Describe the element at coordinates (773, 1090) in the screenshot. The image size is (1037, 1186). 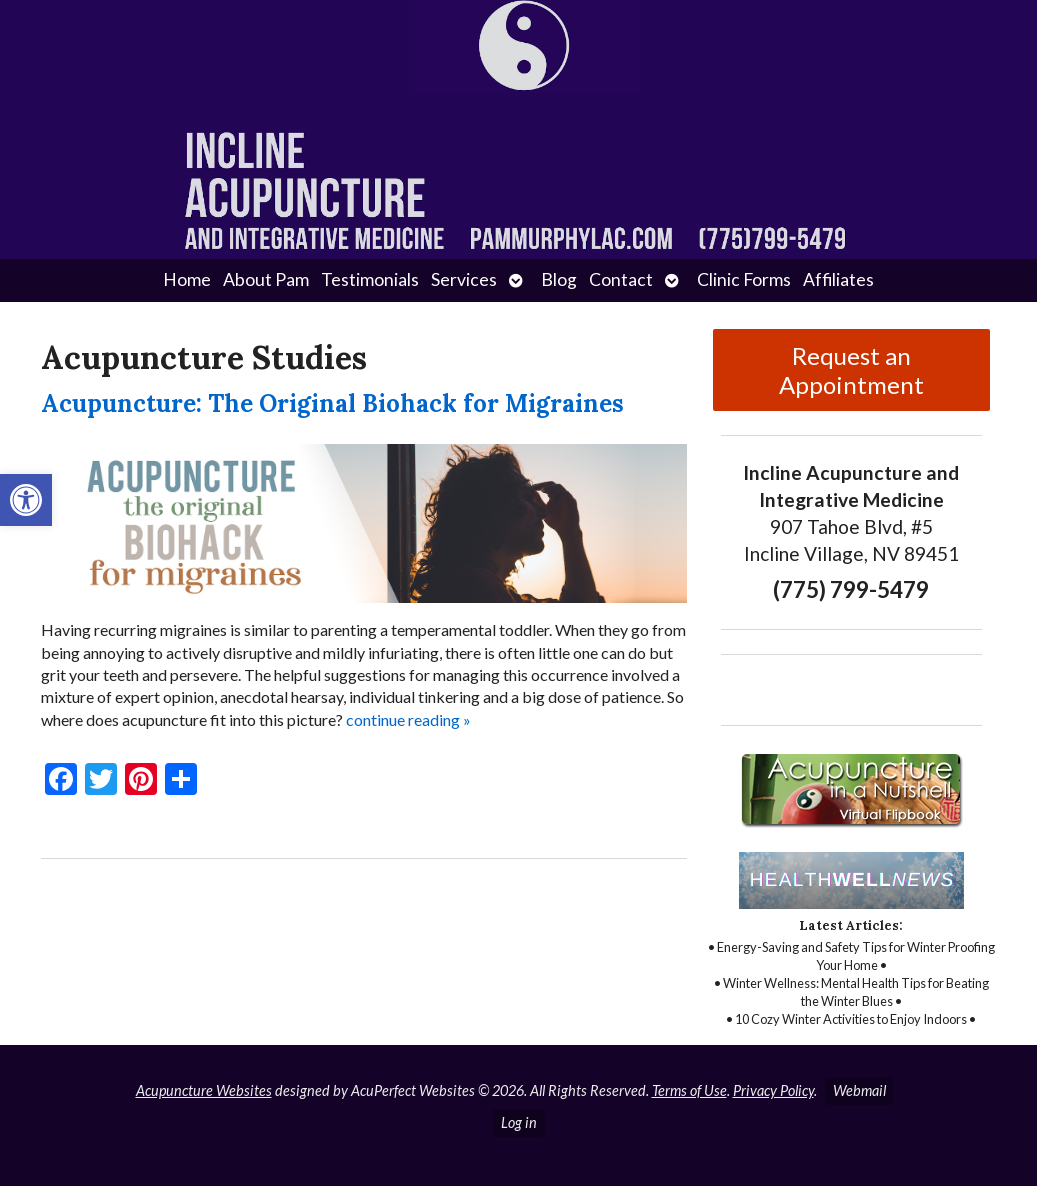
I see `Privacy Policy` at that location.